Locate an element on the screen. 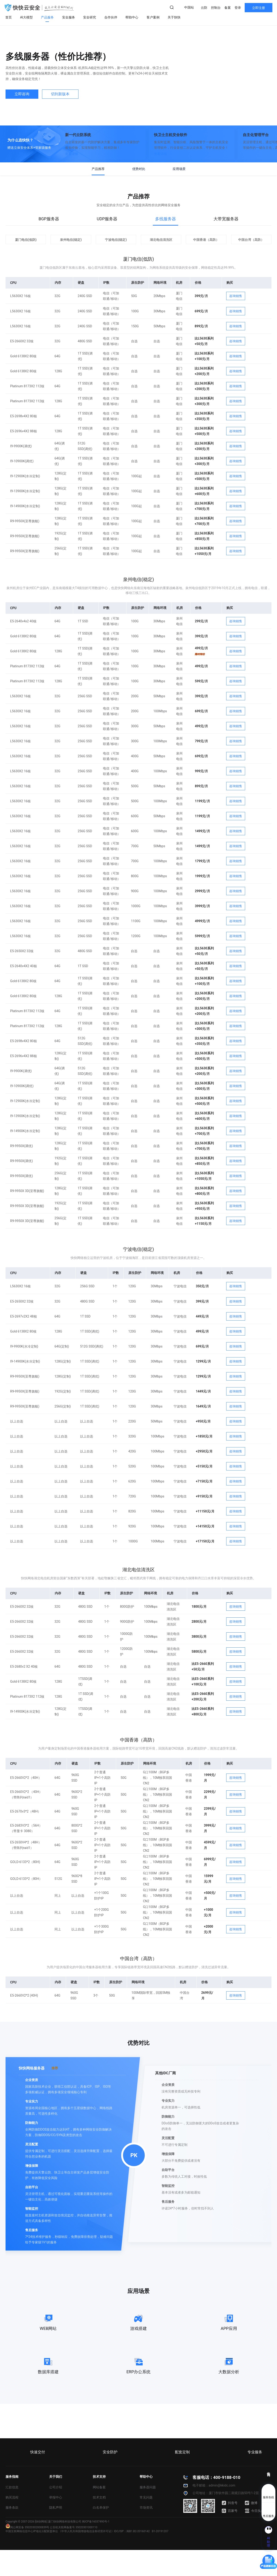  技术文档 is located at coordinates (99, 2497).